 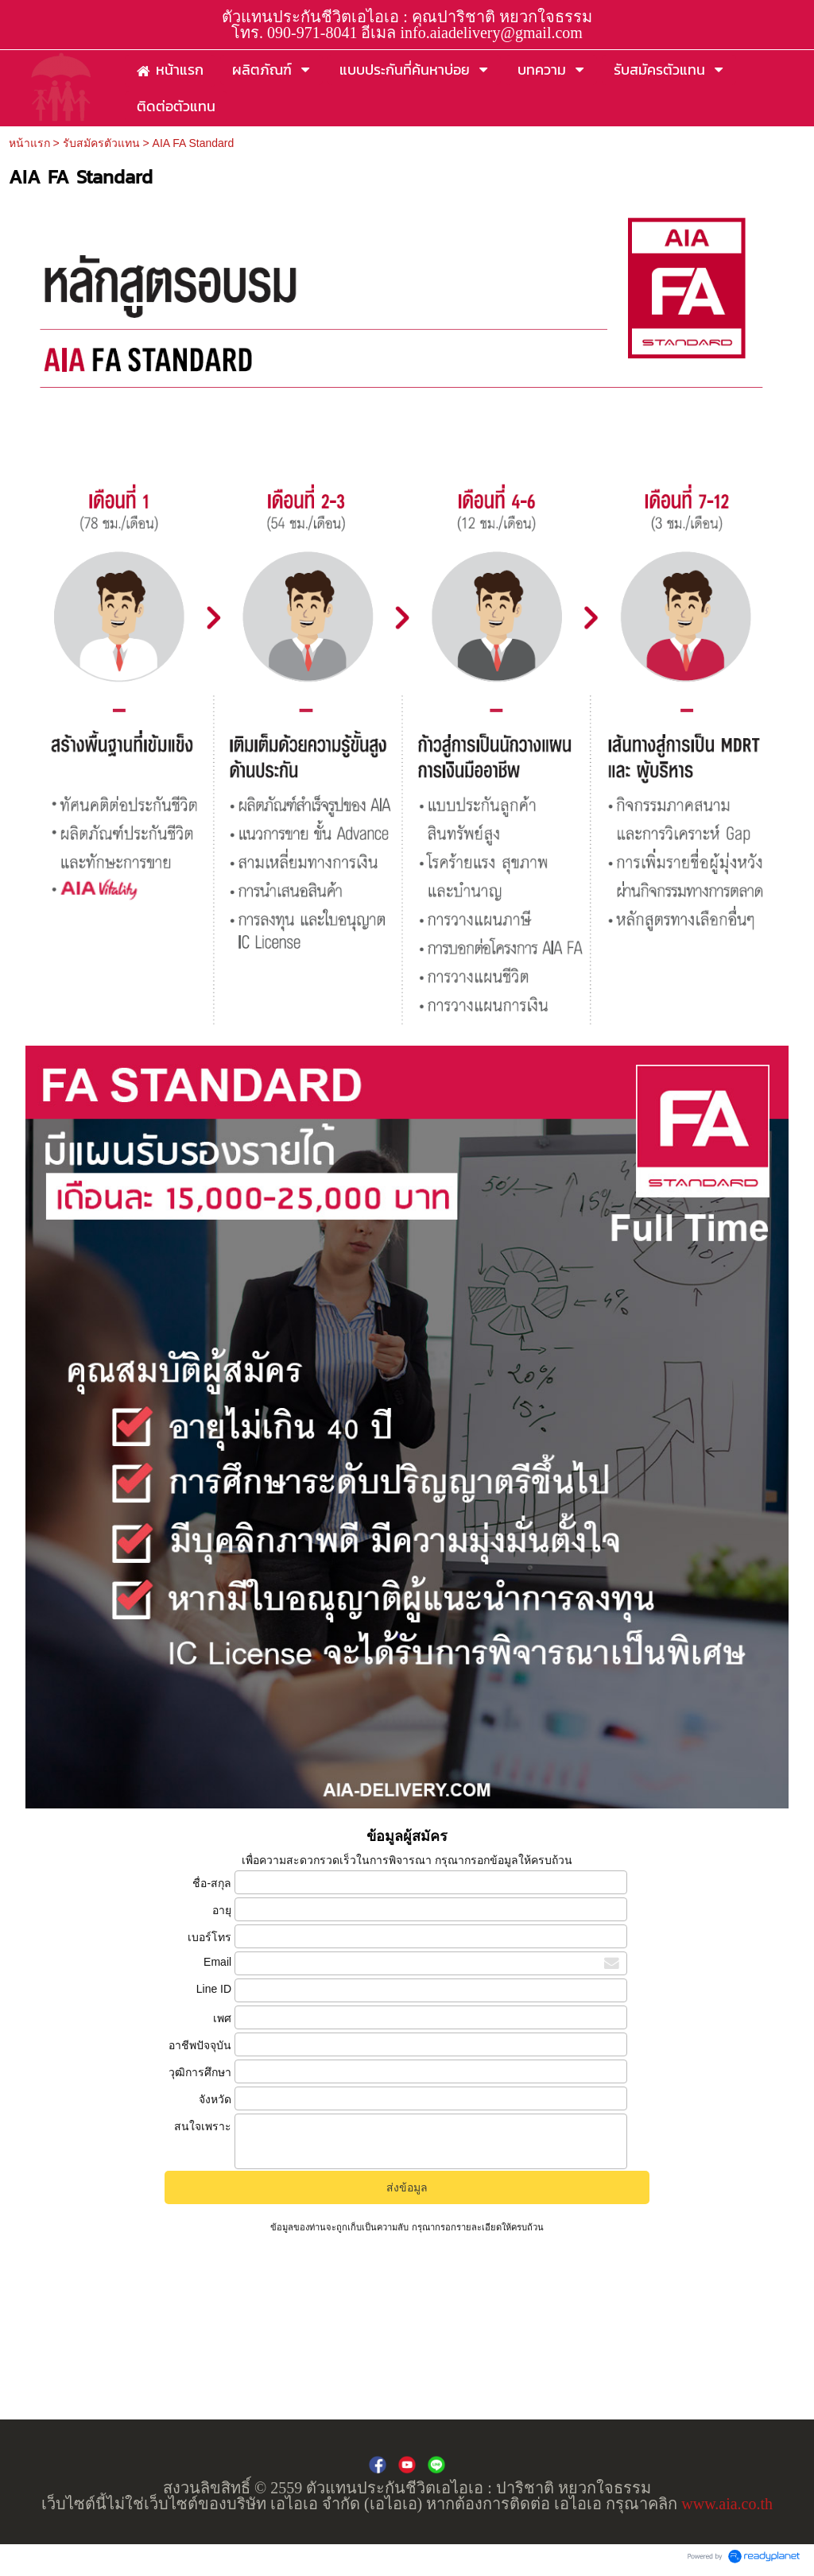 I want to click on เบอร์โทร, so click(x=209, y=1937).